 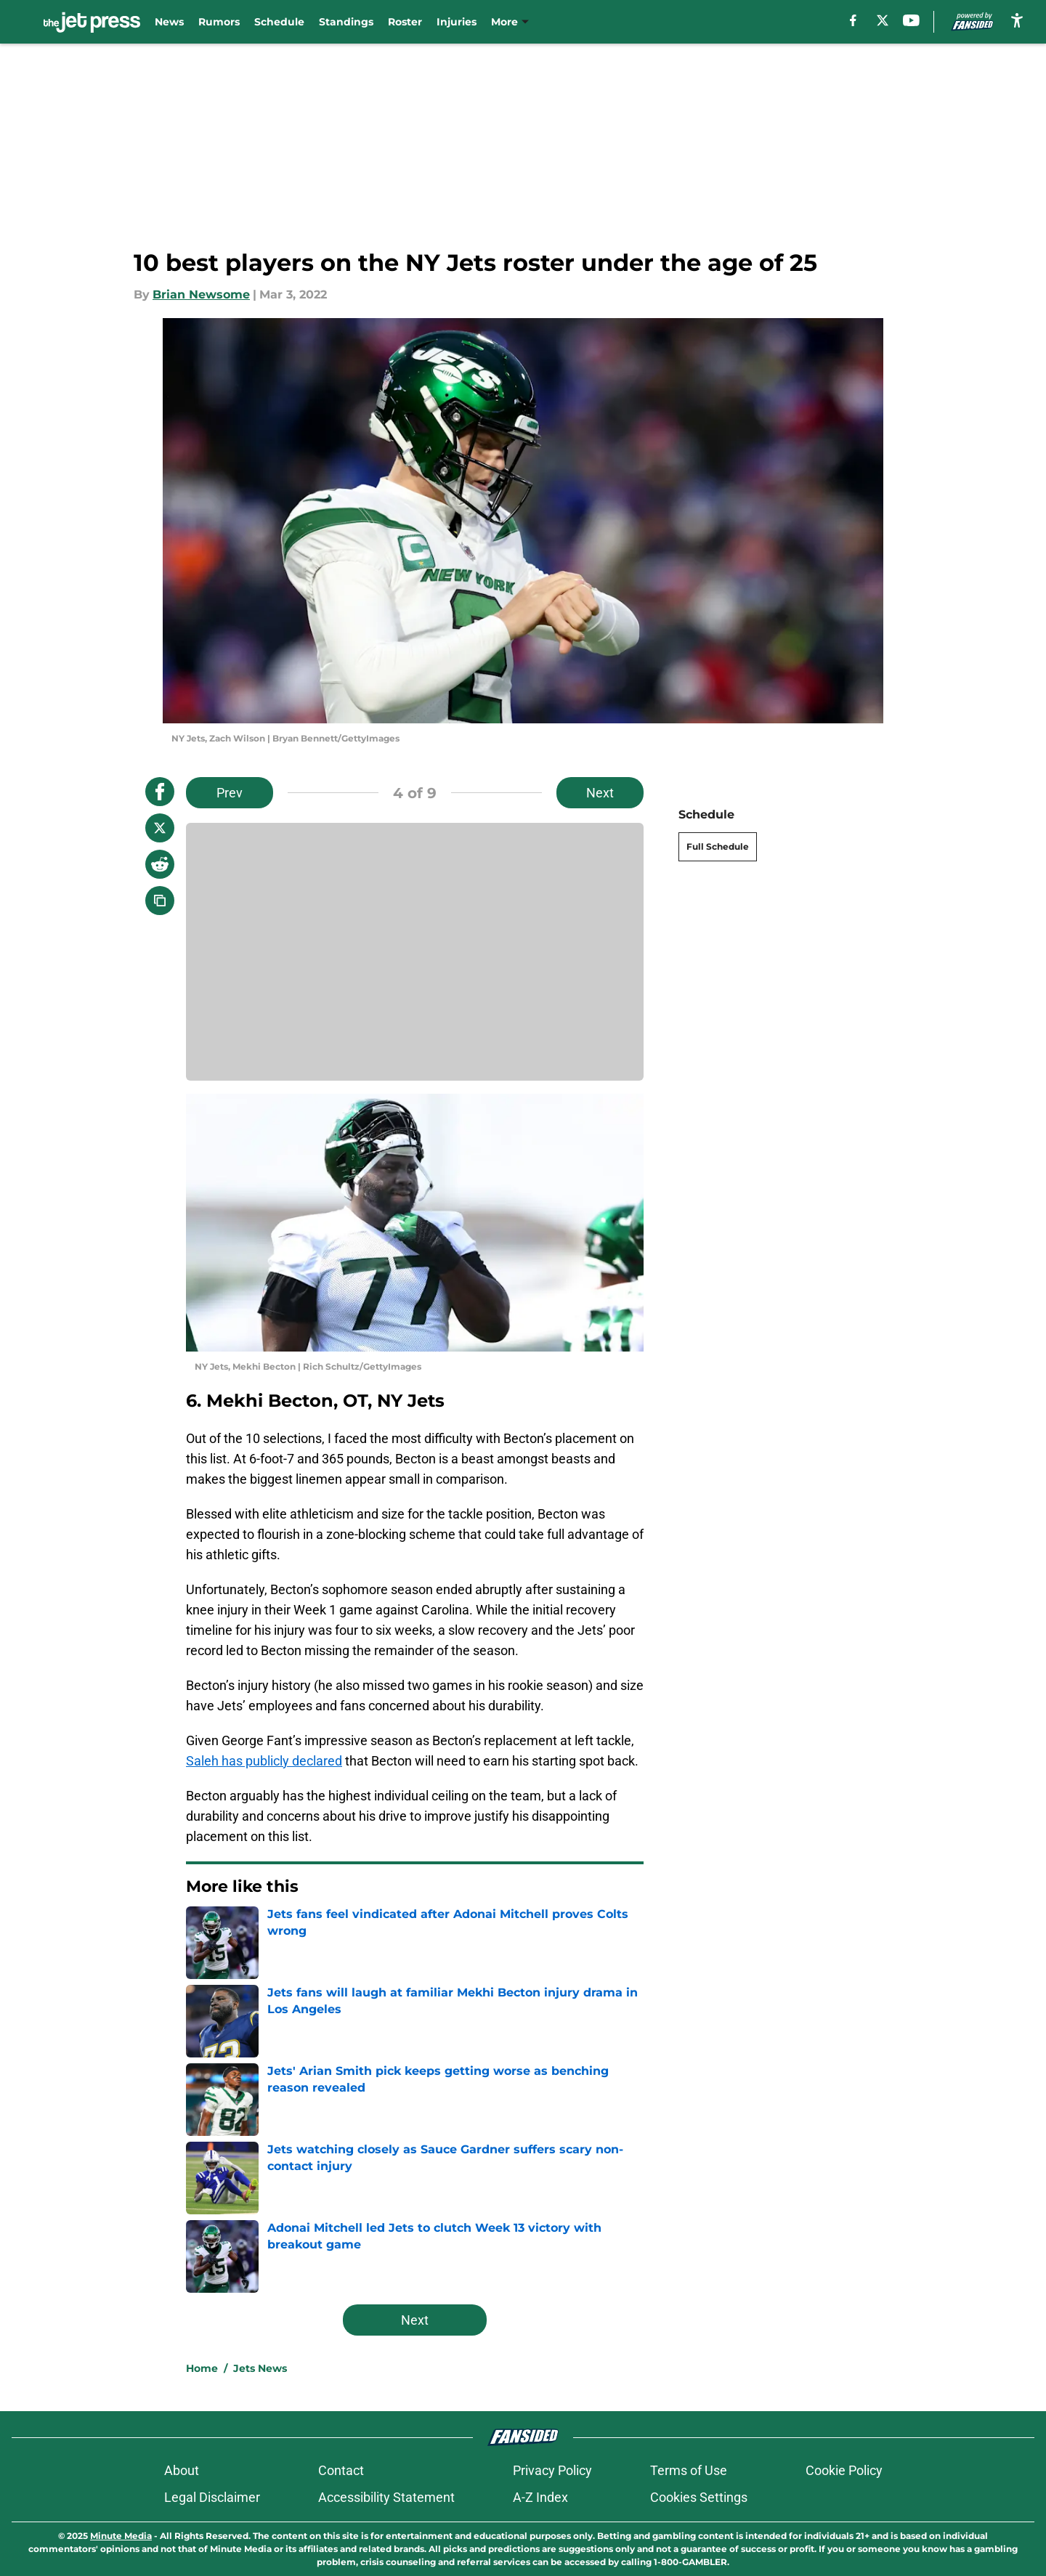 I want to click on Schedule, so click(x=279, y=21).